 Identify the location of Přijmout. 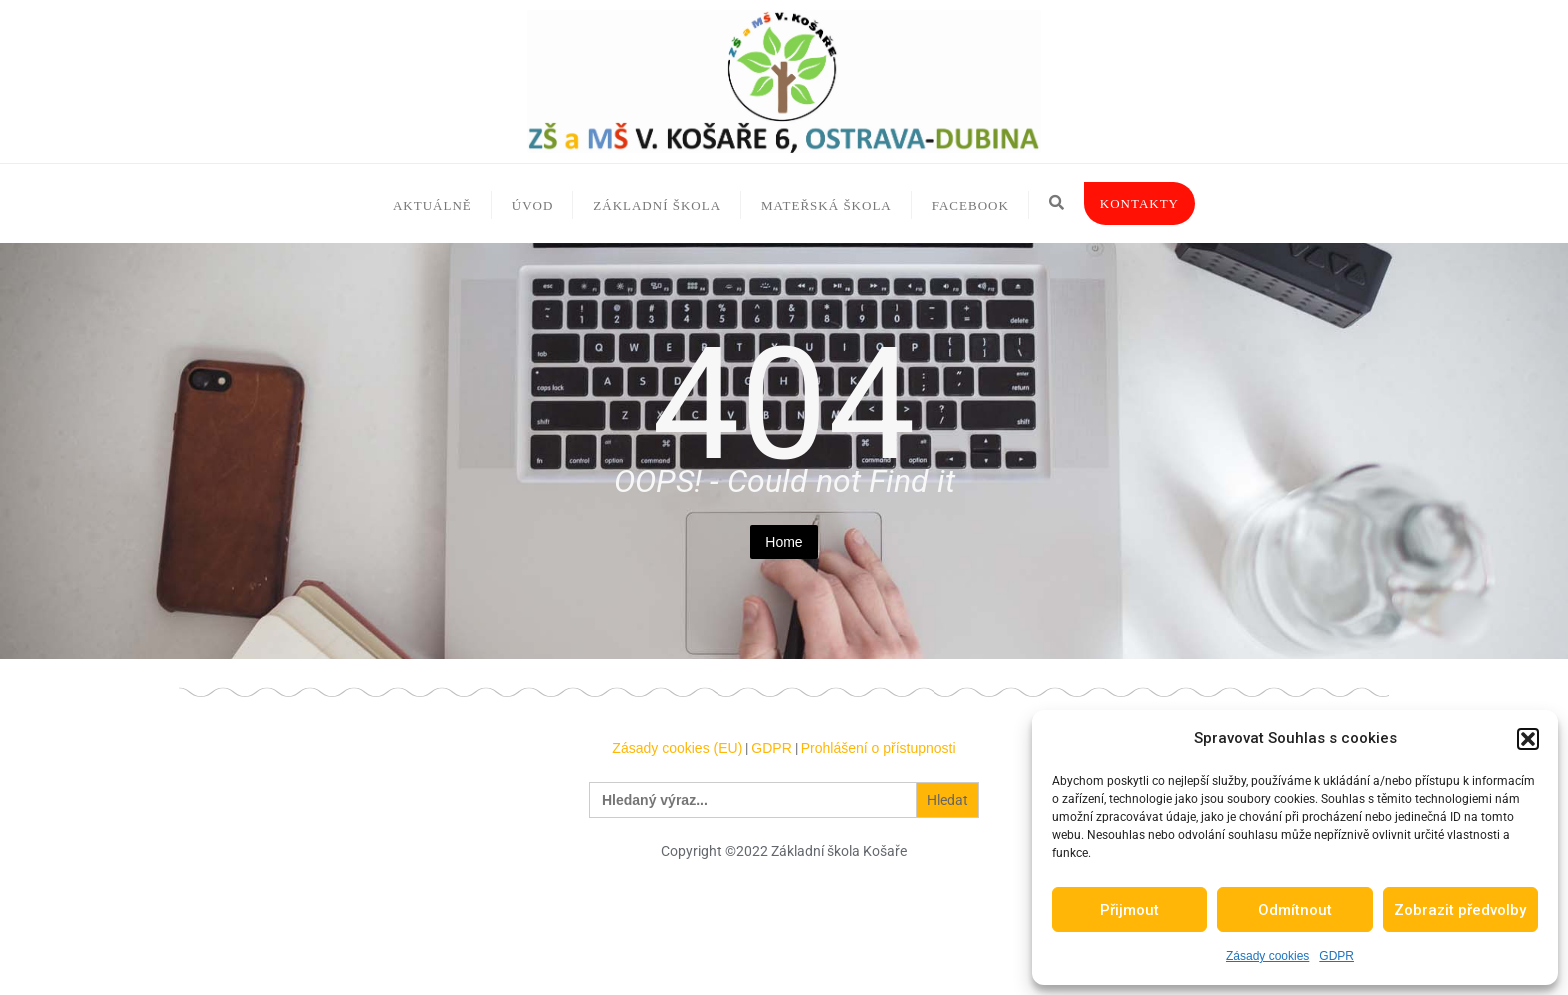
(1129, 910).